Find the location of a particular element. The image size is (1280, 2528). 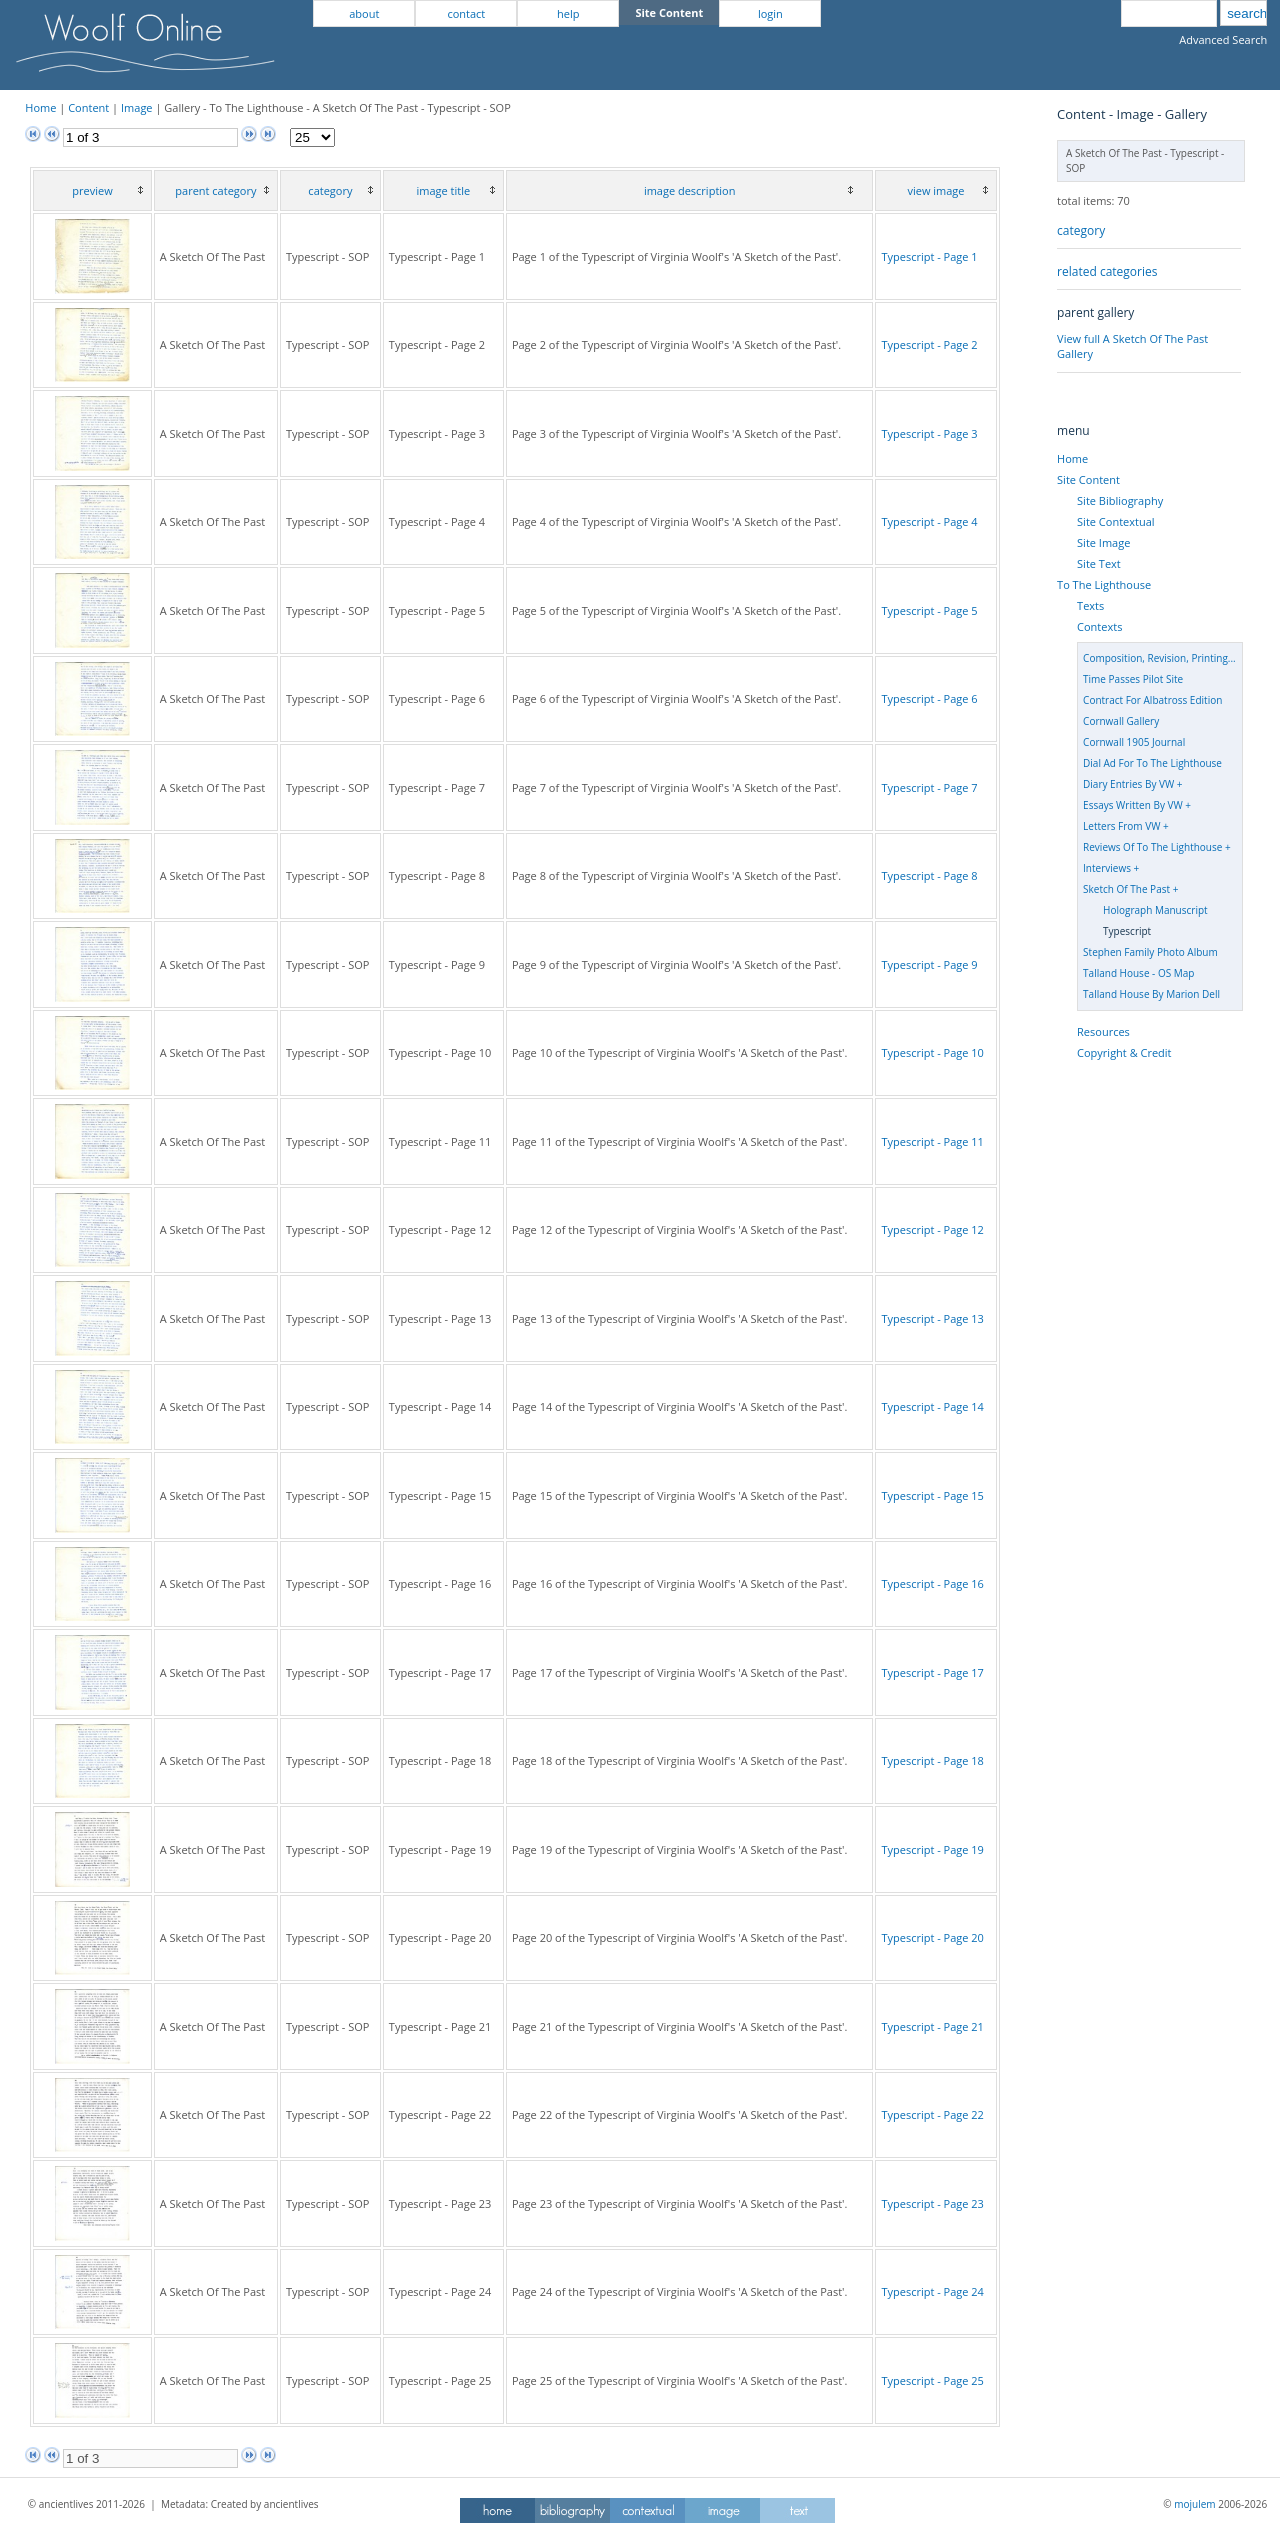

Typescript - Page 19 is located at coordinates (932, 1849).